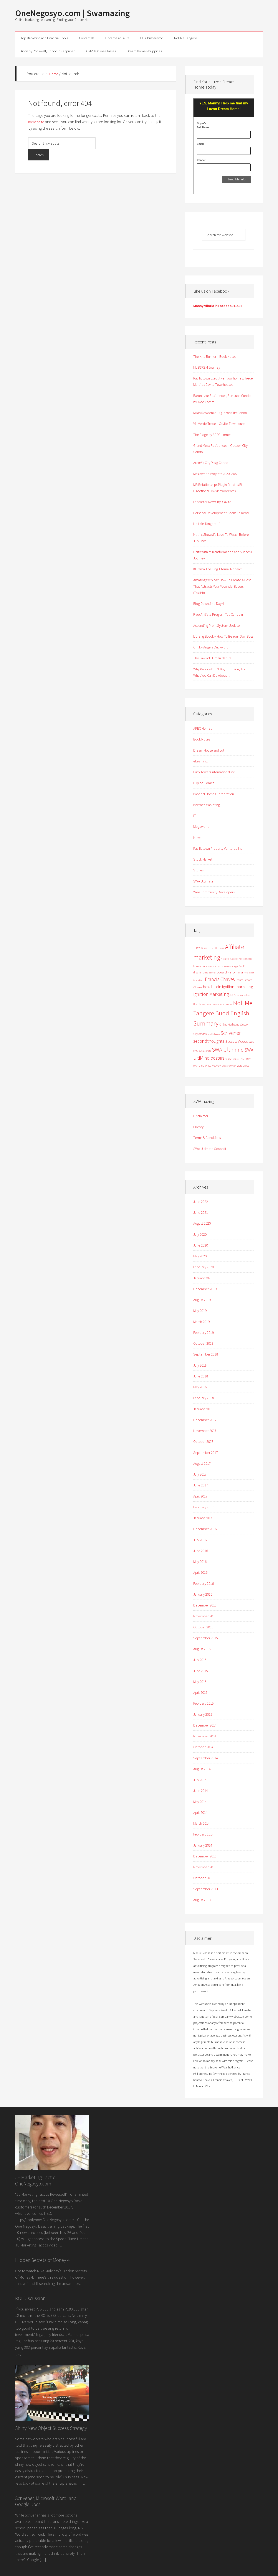 This screenshot has width=278, height=2576. I want to click on ROI Discussion, so click(30, 2317).